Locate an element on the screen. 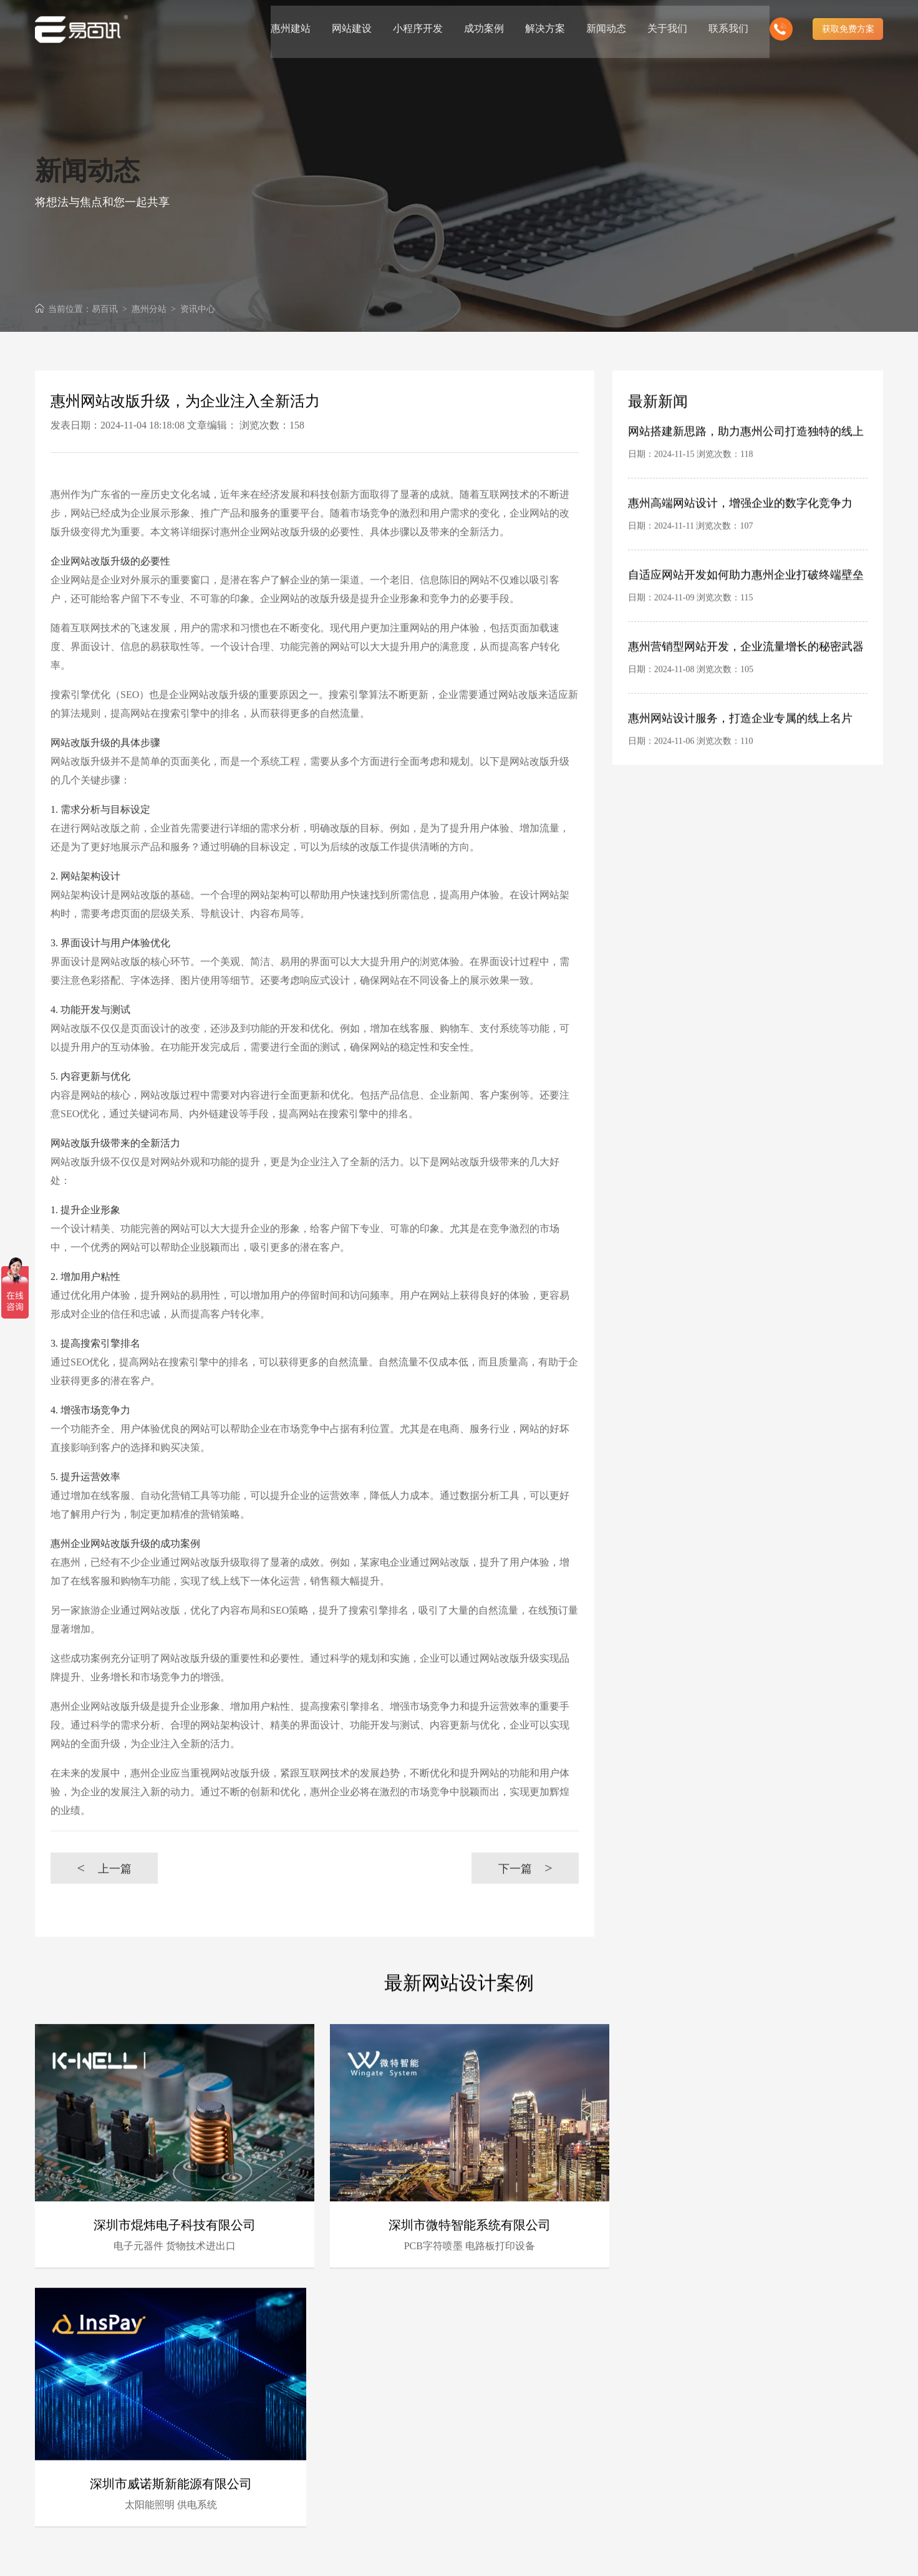  16年专业互联网服务经验 is located at coordinates (380, 2394).